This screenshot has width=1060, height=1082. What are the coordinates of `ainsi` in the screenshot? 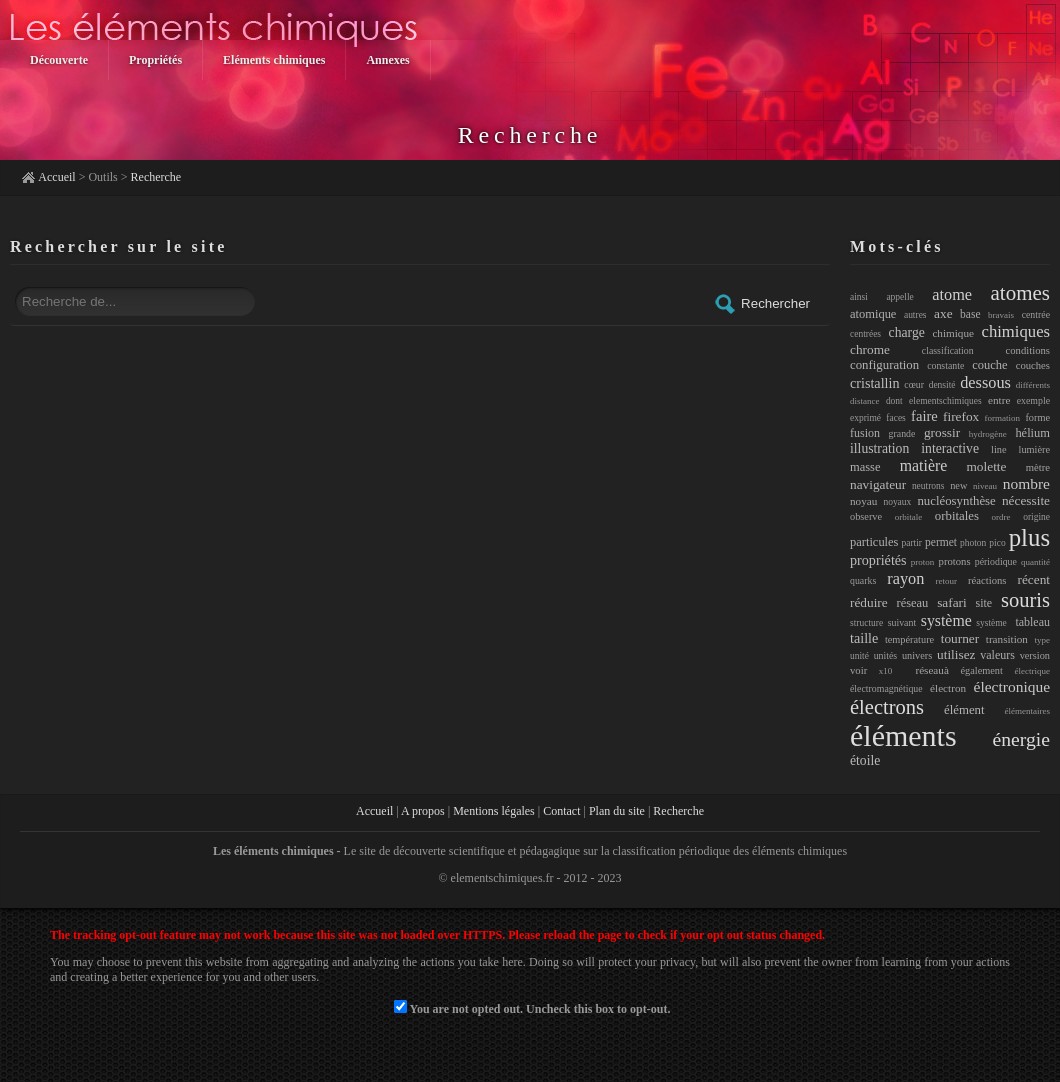 It's located at (859, 297).